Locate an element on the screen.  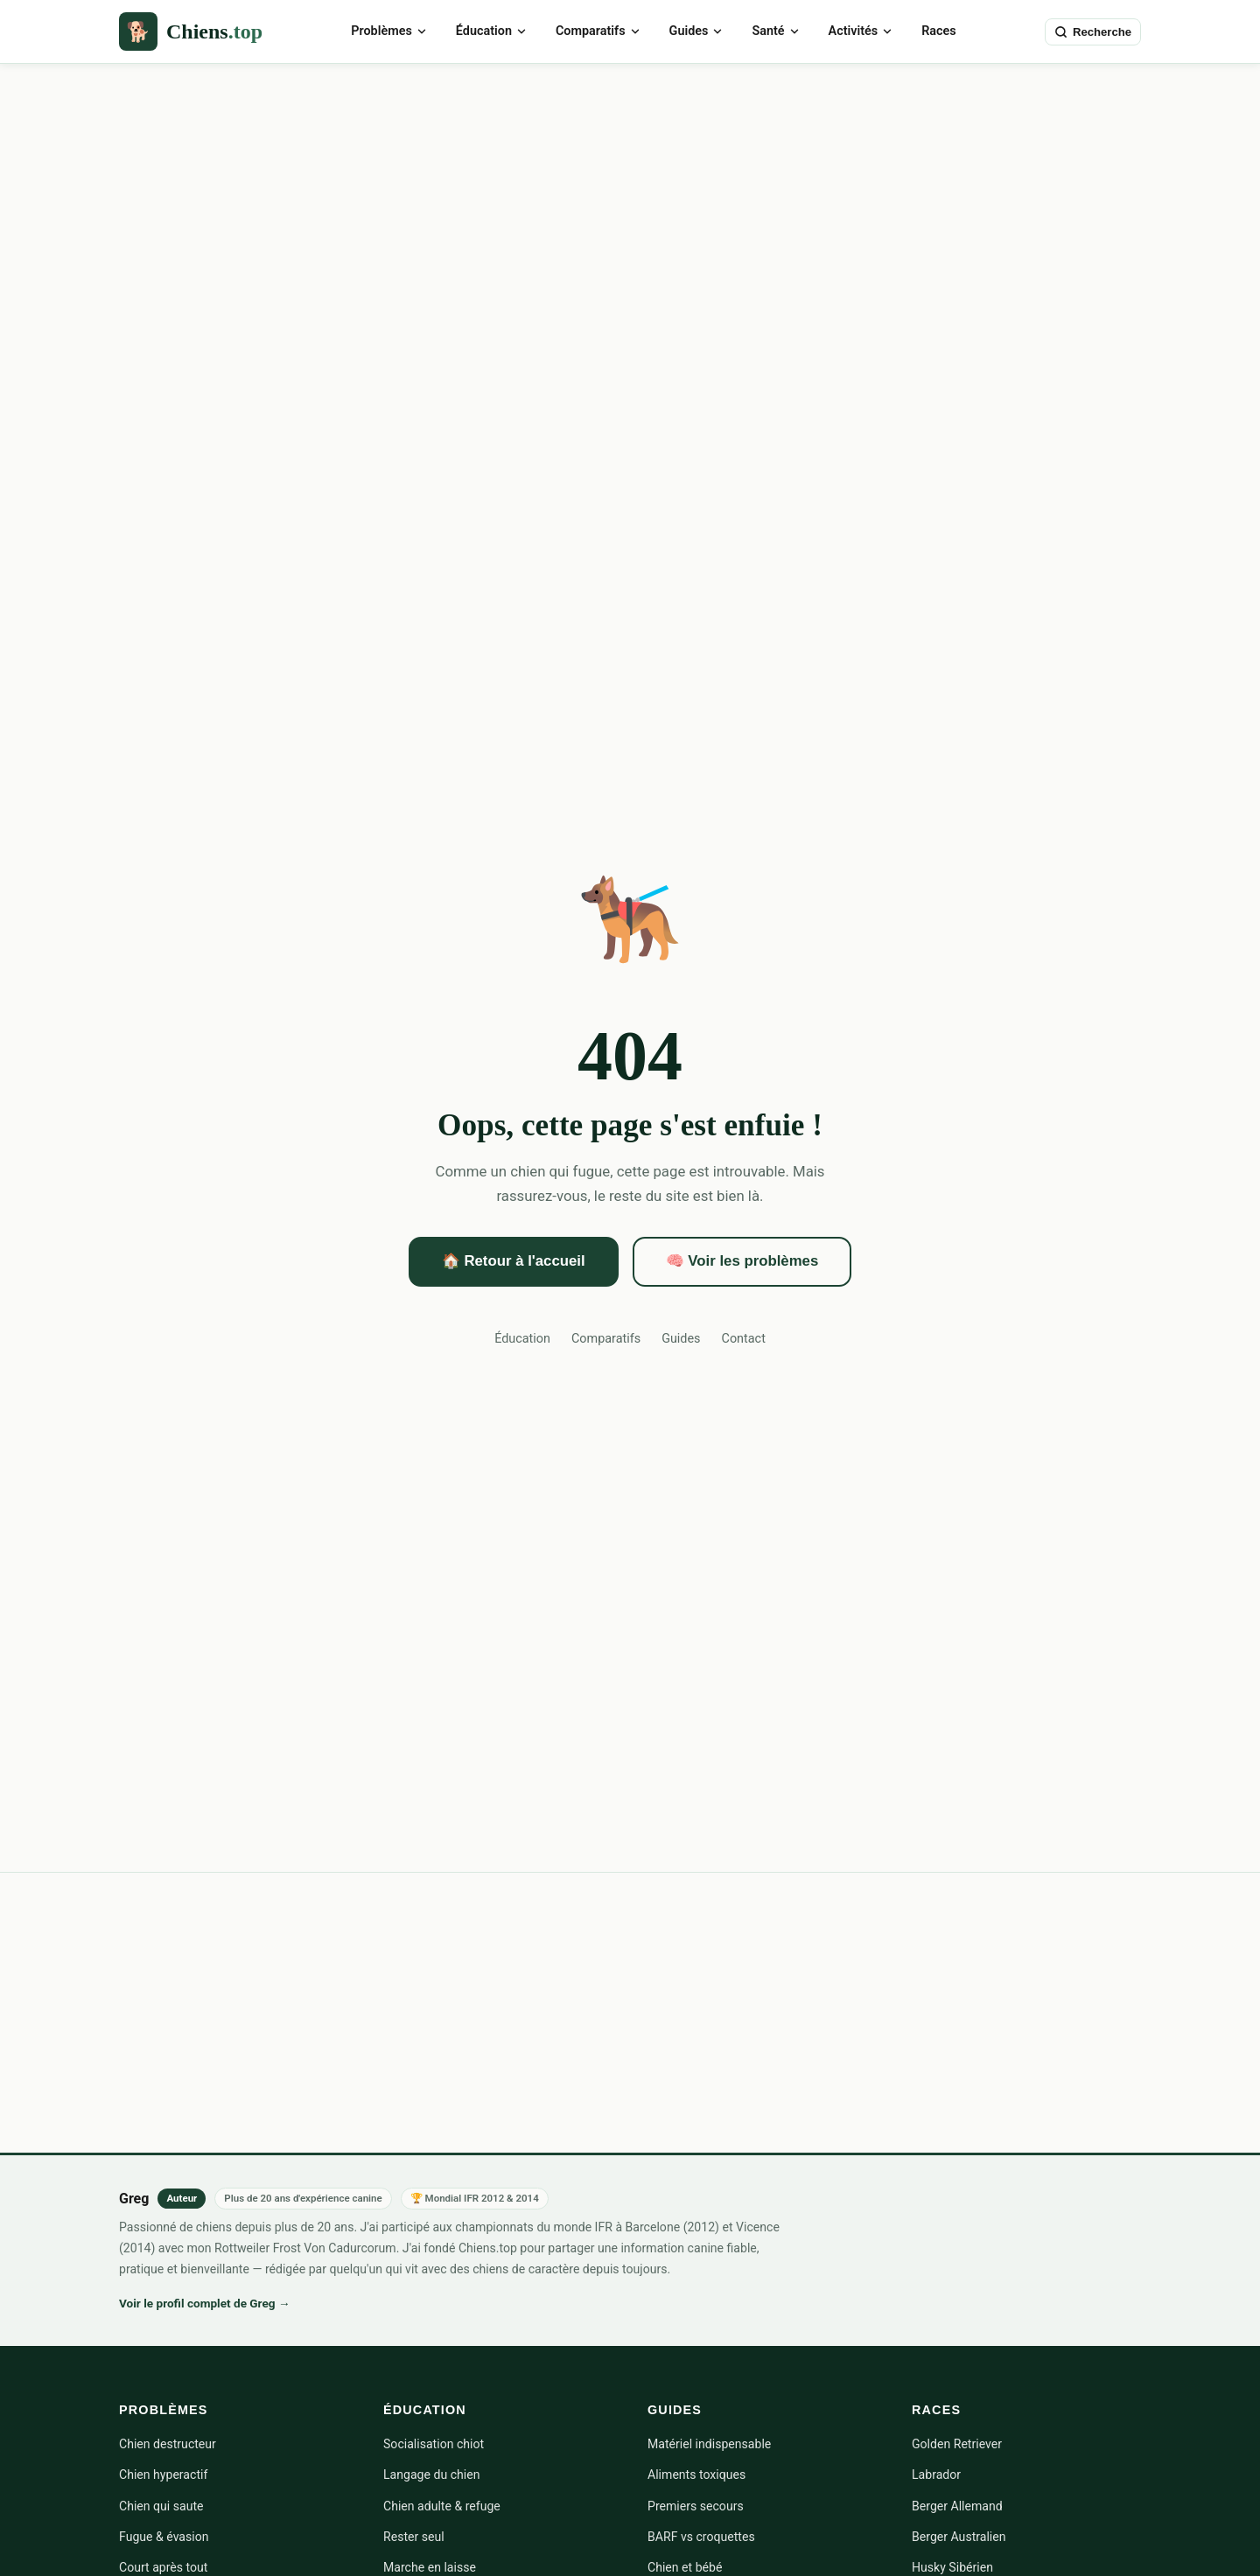
Aliments toxiques is located at coordinates (697, 2475).